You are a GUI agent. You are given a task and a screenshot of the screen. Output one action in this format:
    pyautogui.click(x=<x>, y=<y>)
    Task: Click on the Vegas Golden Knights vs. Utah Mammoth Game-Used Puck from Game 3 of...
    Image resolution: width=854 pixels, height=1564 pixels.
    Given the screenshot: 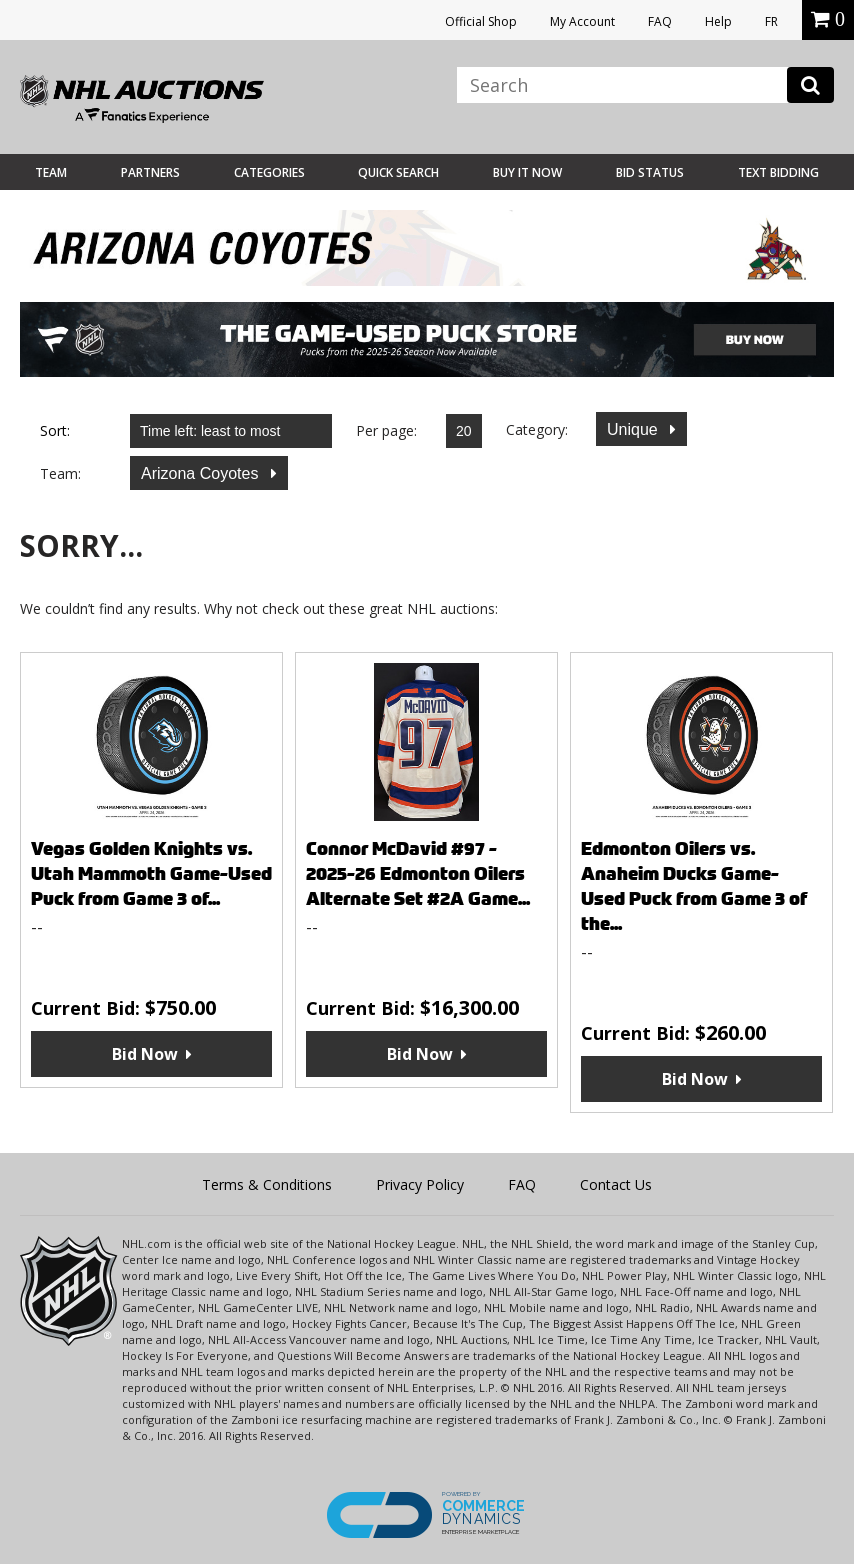 What is the action you would take?
    pyautogui.click(x=151, y=873)
    